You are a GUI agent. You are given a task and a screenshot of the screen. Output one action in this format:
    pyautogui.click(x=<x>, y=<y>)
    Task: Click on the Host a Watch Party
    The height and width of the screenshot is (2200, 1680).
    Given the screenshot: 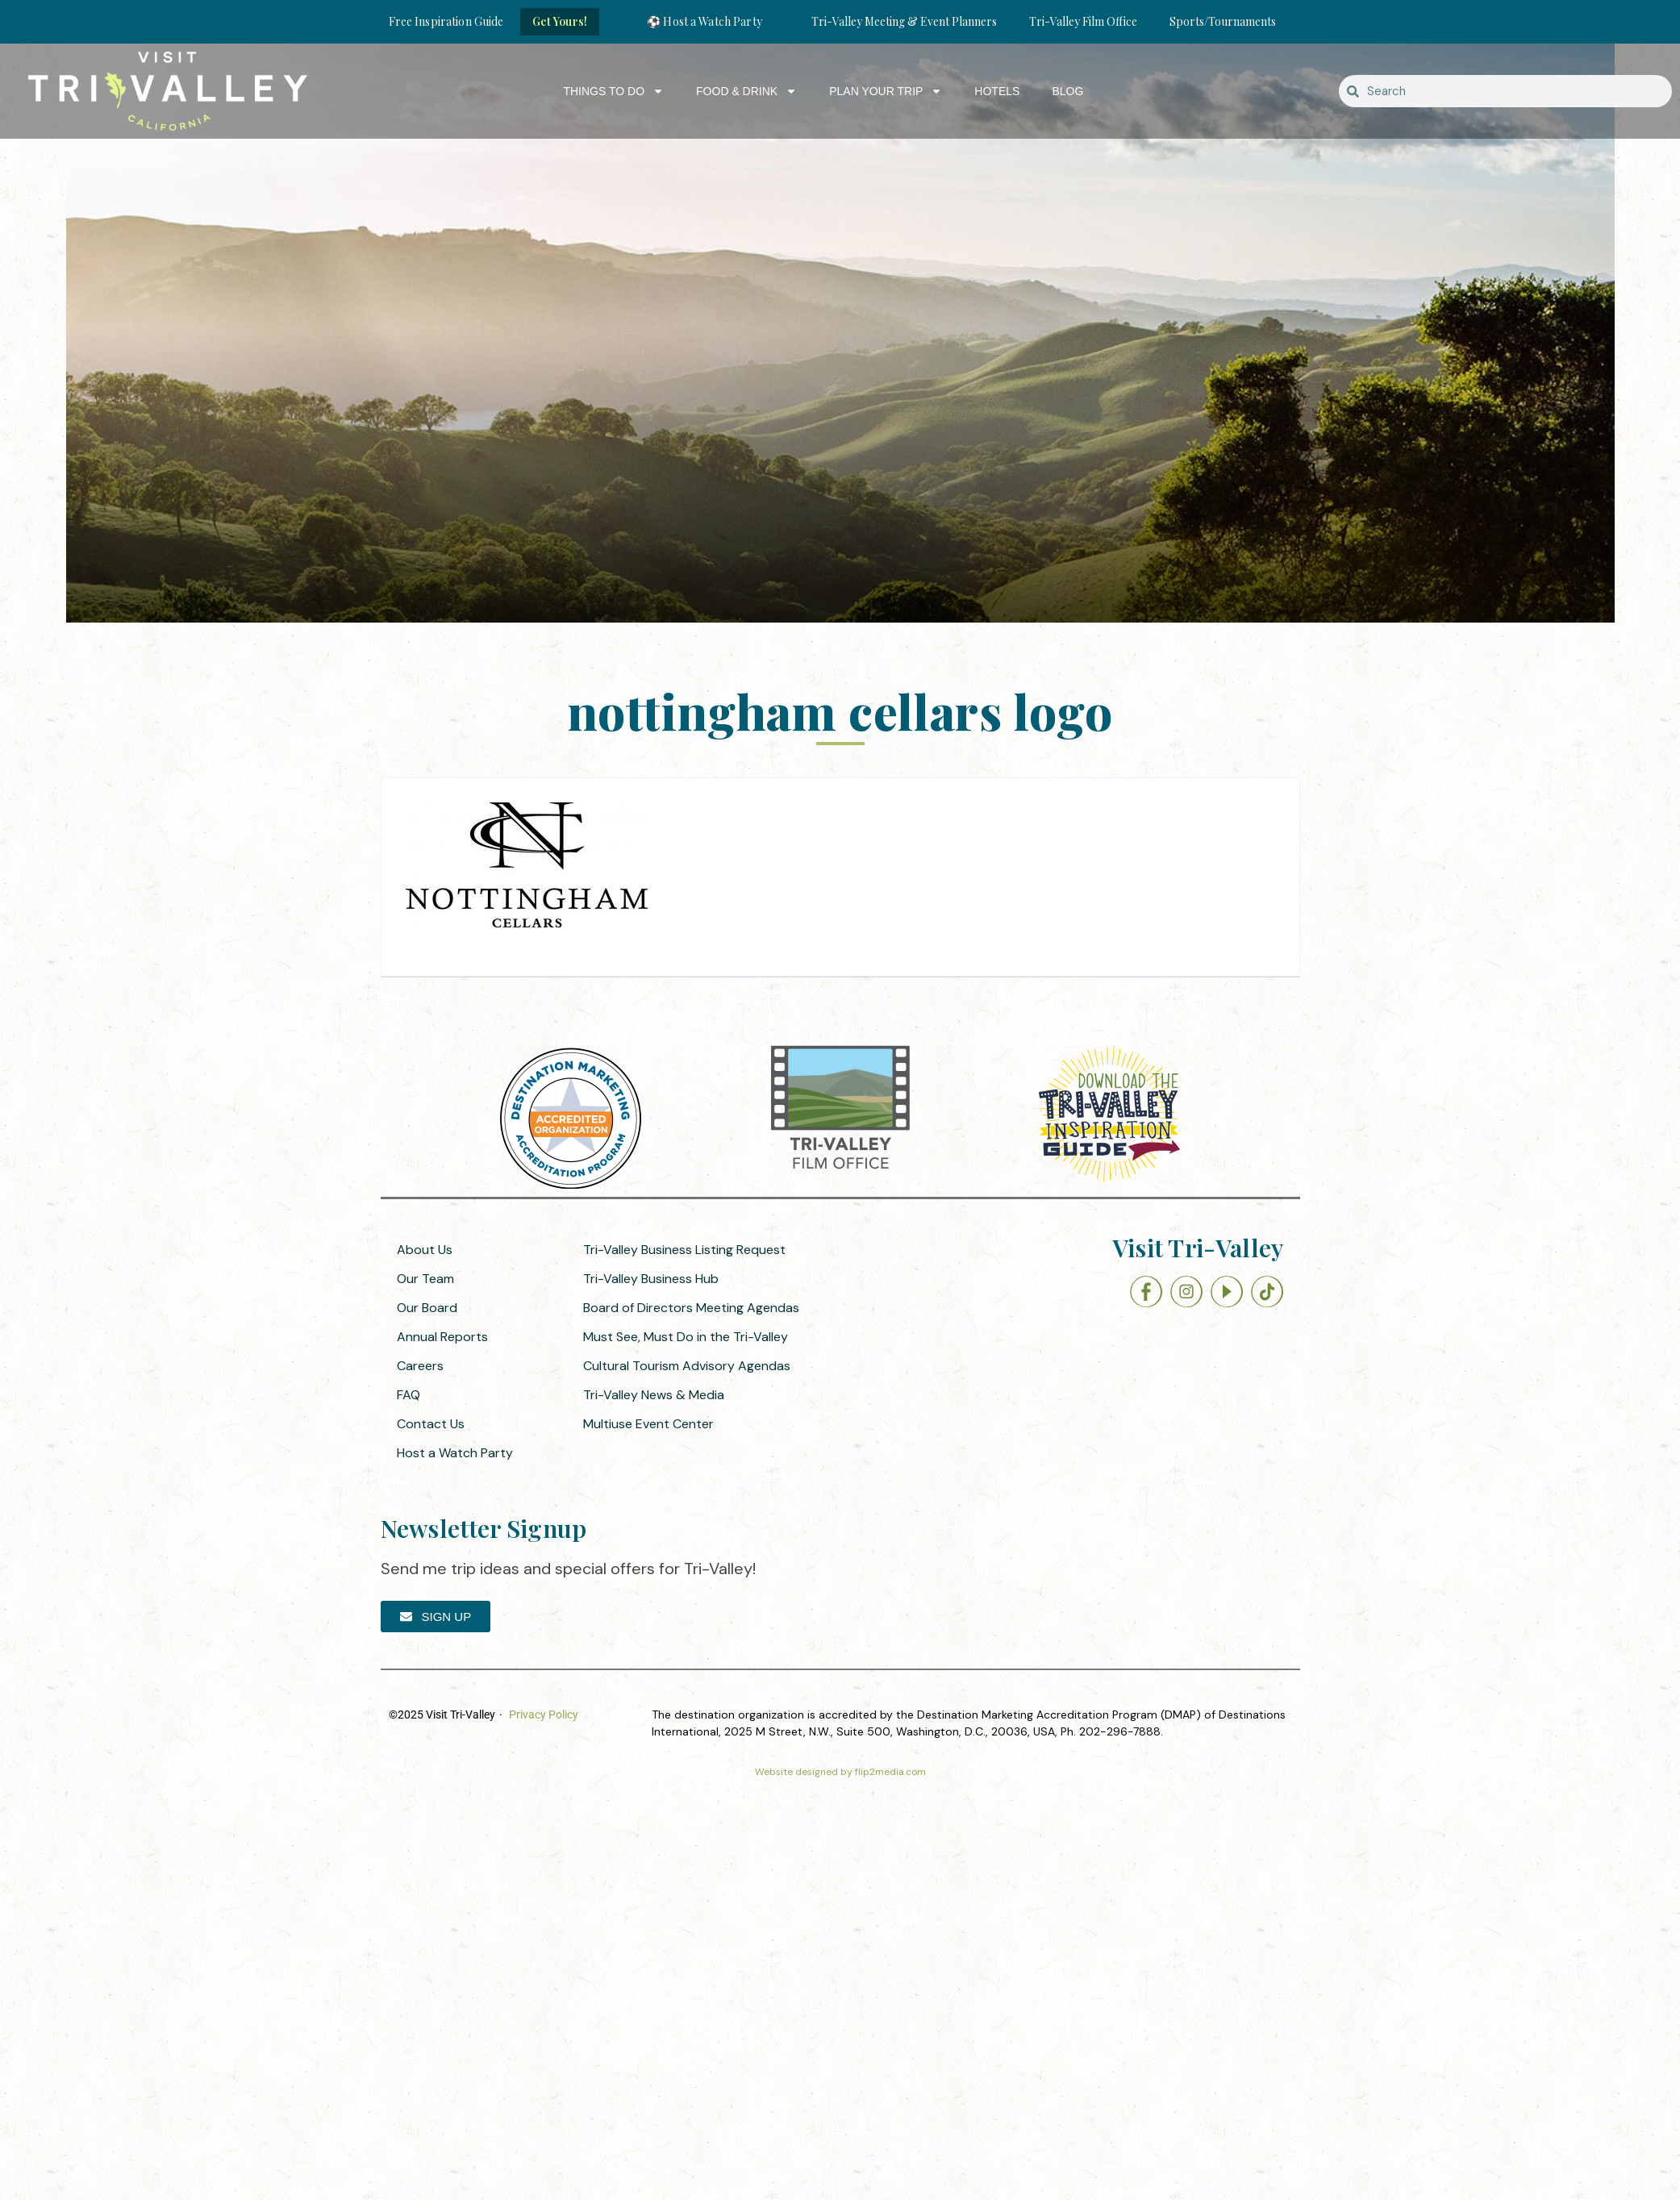 What is the action you would take?
    pyautogui.click(x=455, y=1452)
    